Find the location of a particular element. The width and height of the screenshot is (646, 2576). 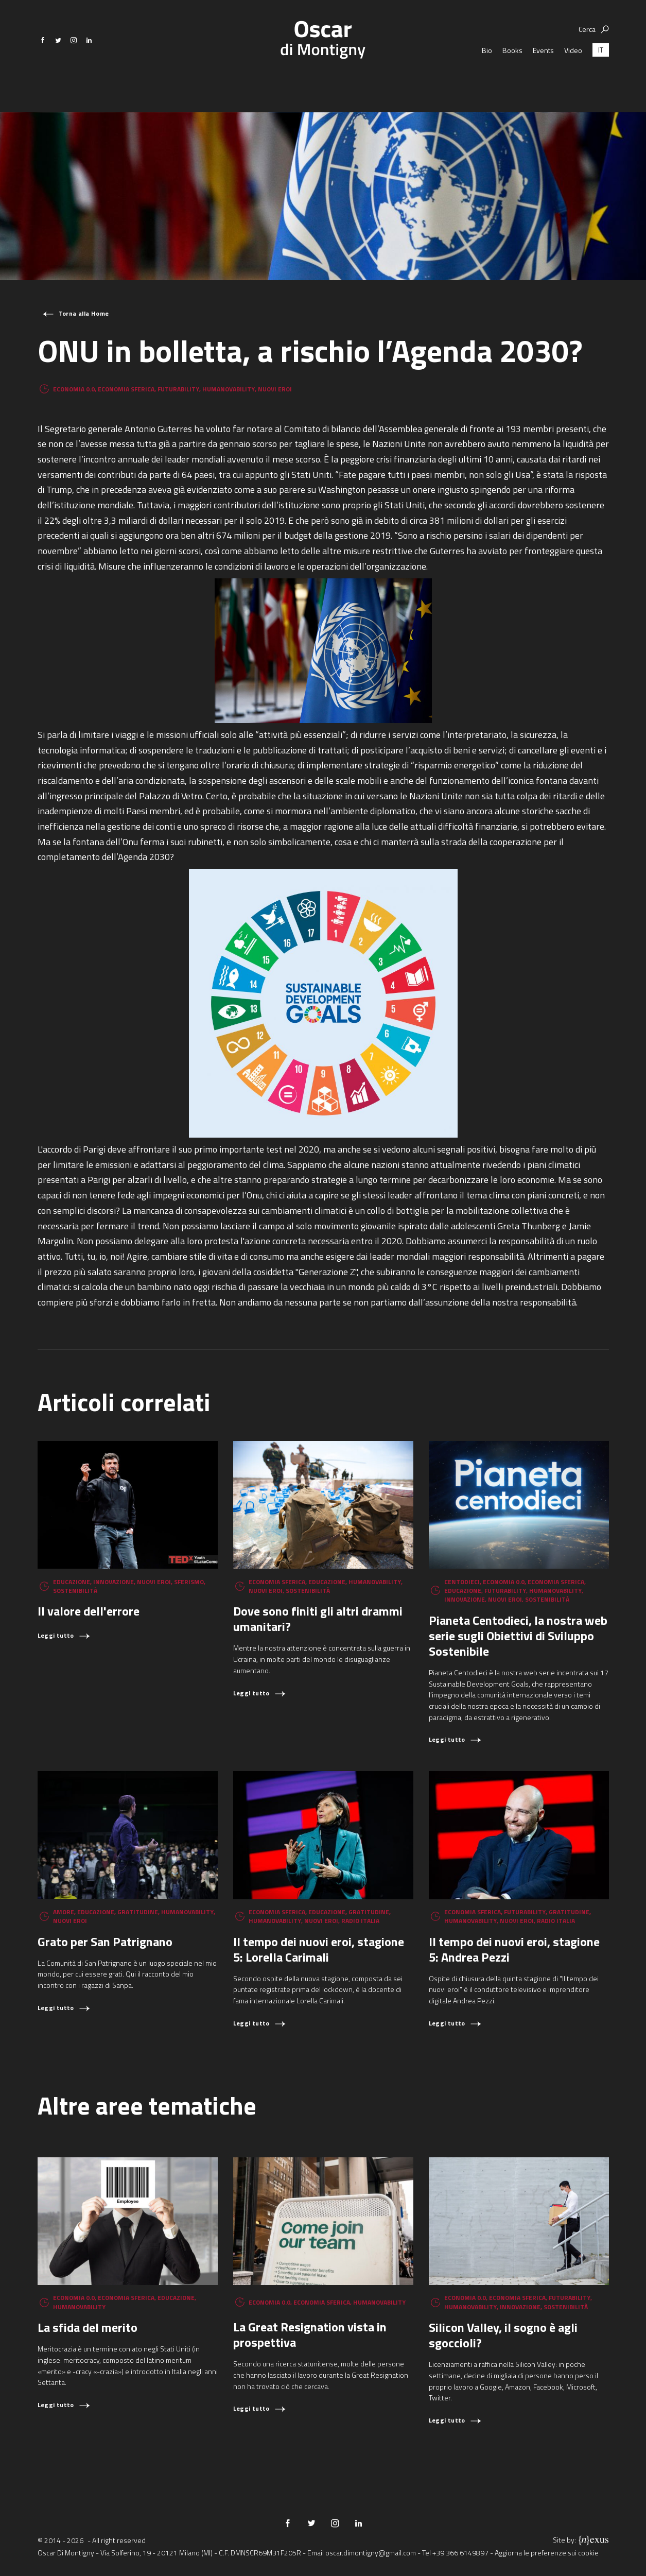

Books is located at coordinates (512, 71).